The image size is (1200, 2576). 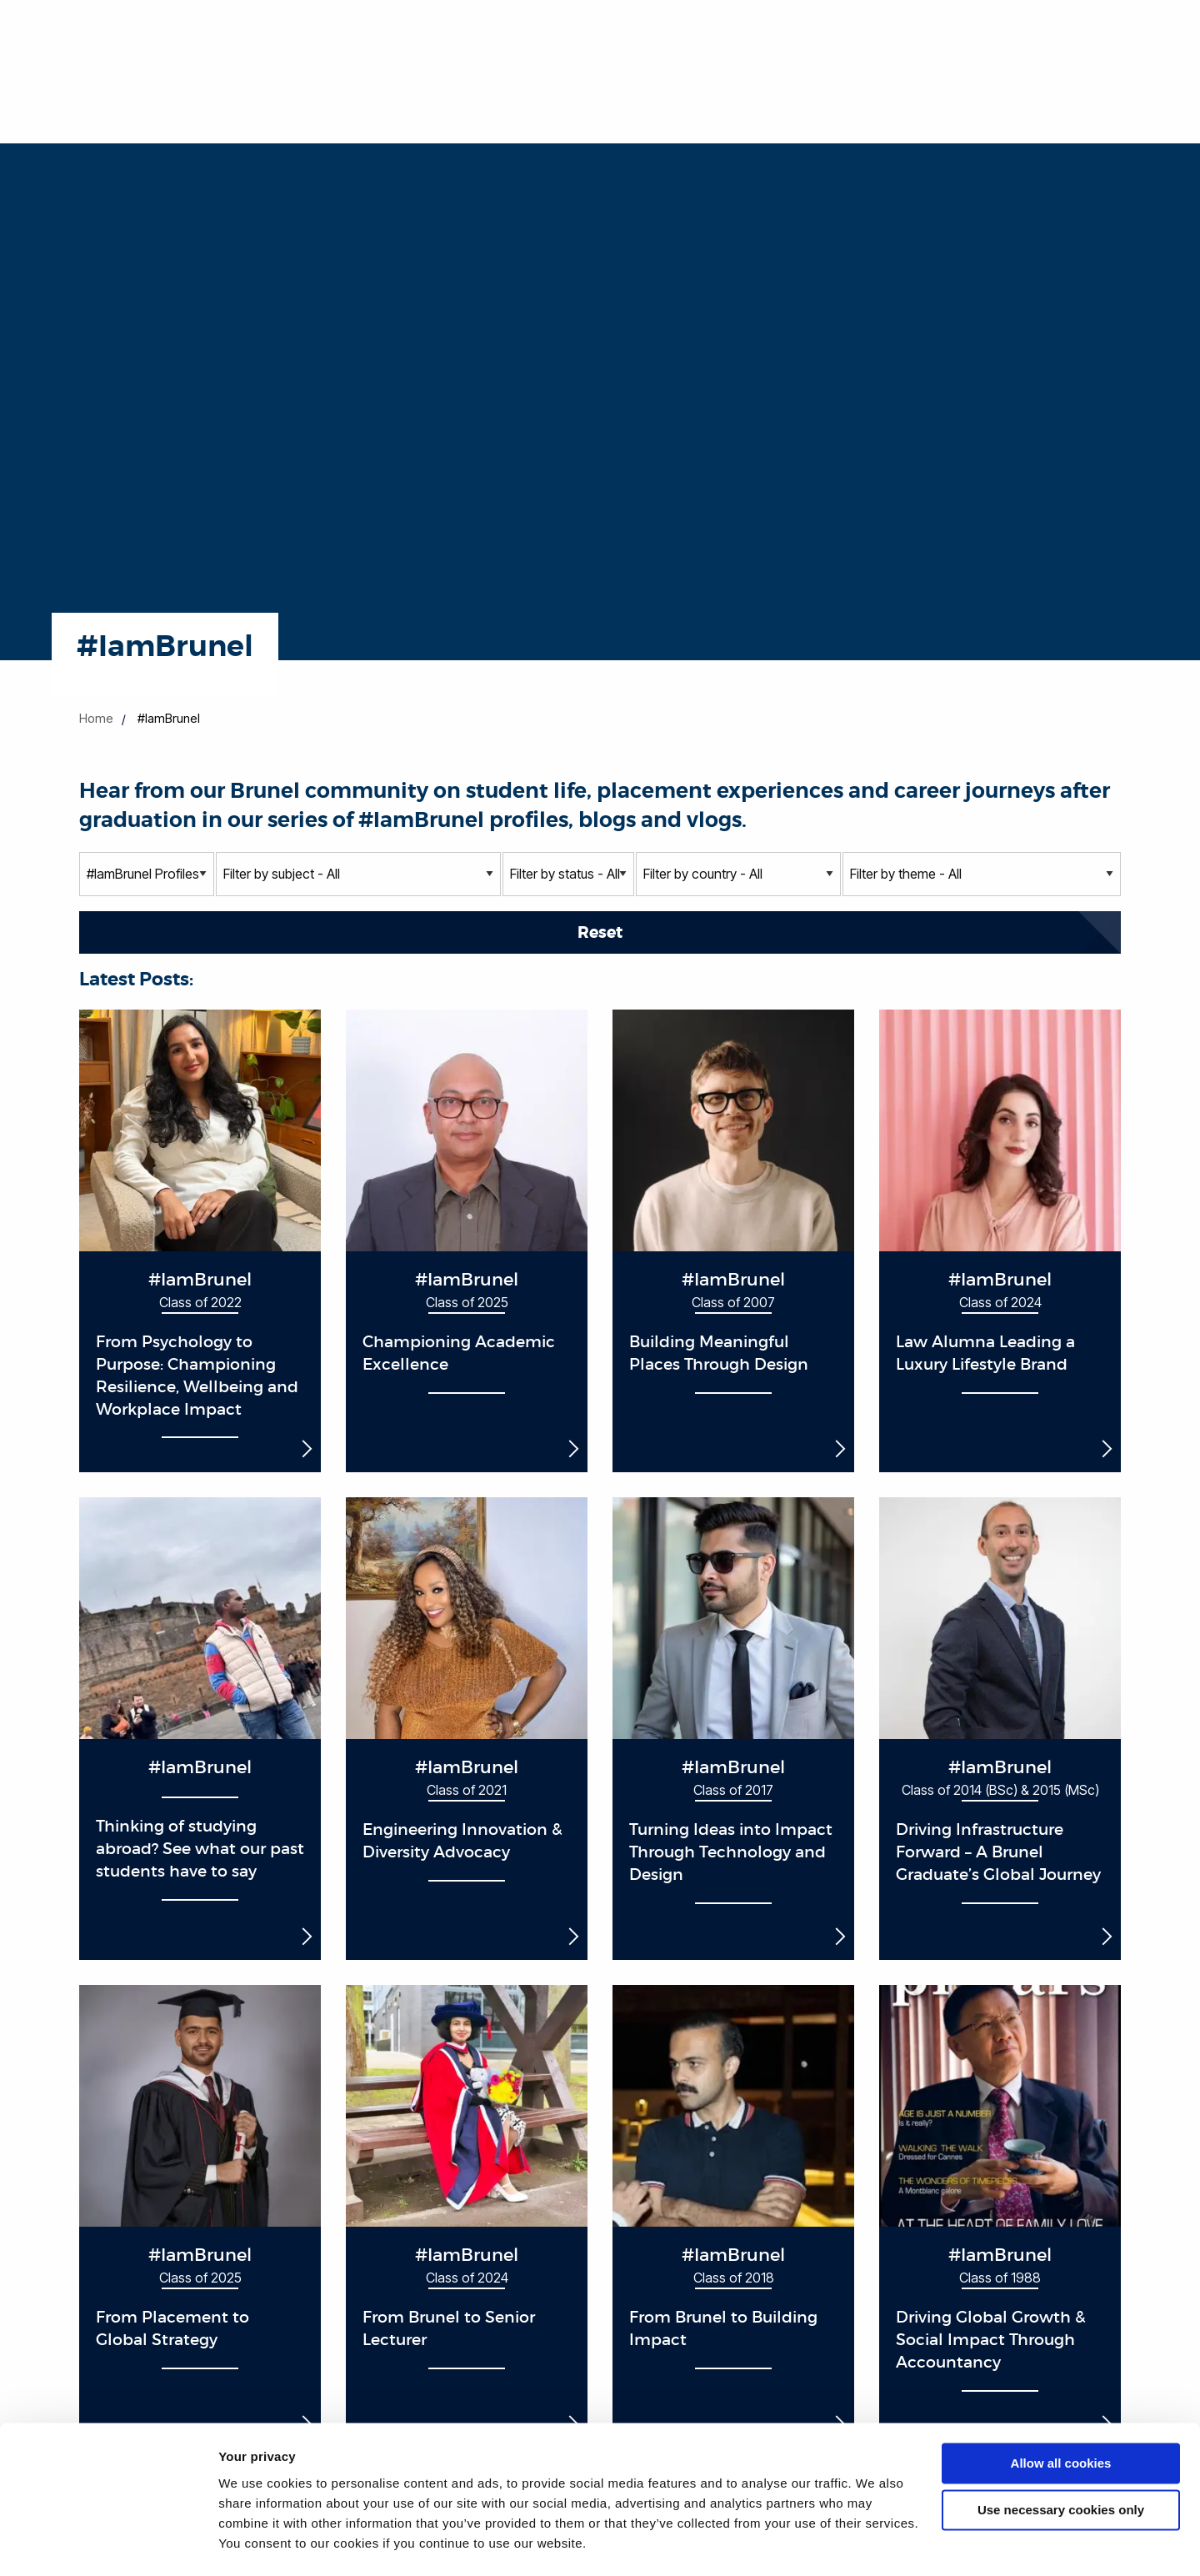 I want to click on Allow all cookies, so click(x=1061, y=2417).